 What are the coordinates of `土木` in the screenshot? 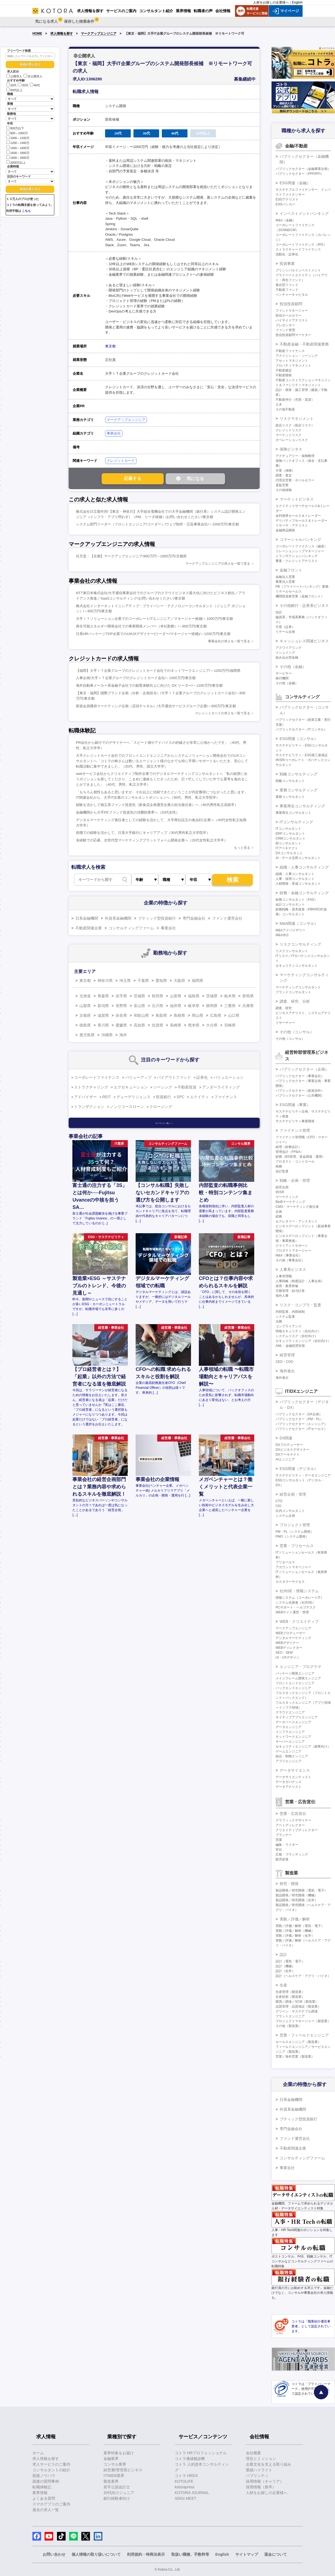 It's located at (279, 404).